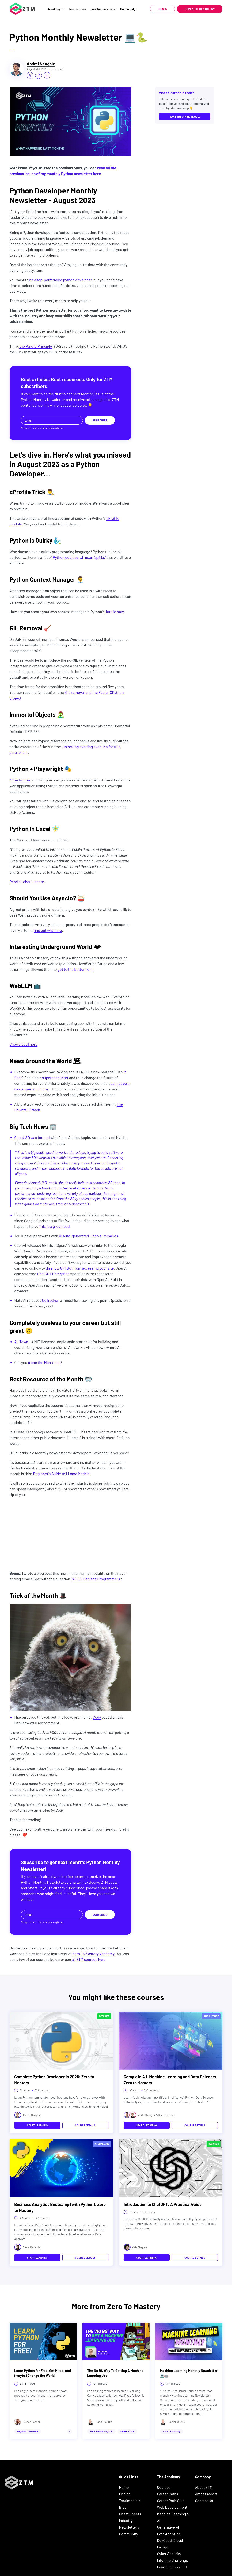 This screenshot has height=2576, width=232. I want to click on superconductor, so click(55, 1077).